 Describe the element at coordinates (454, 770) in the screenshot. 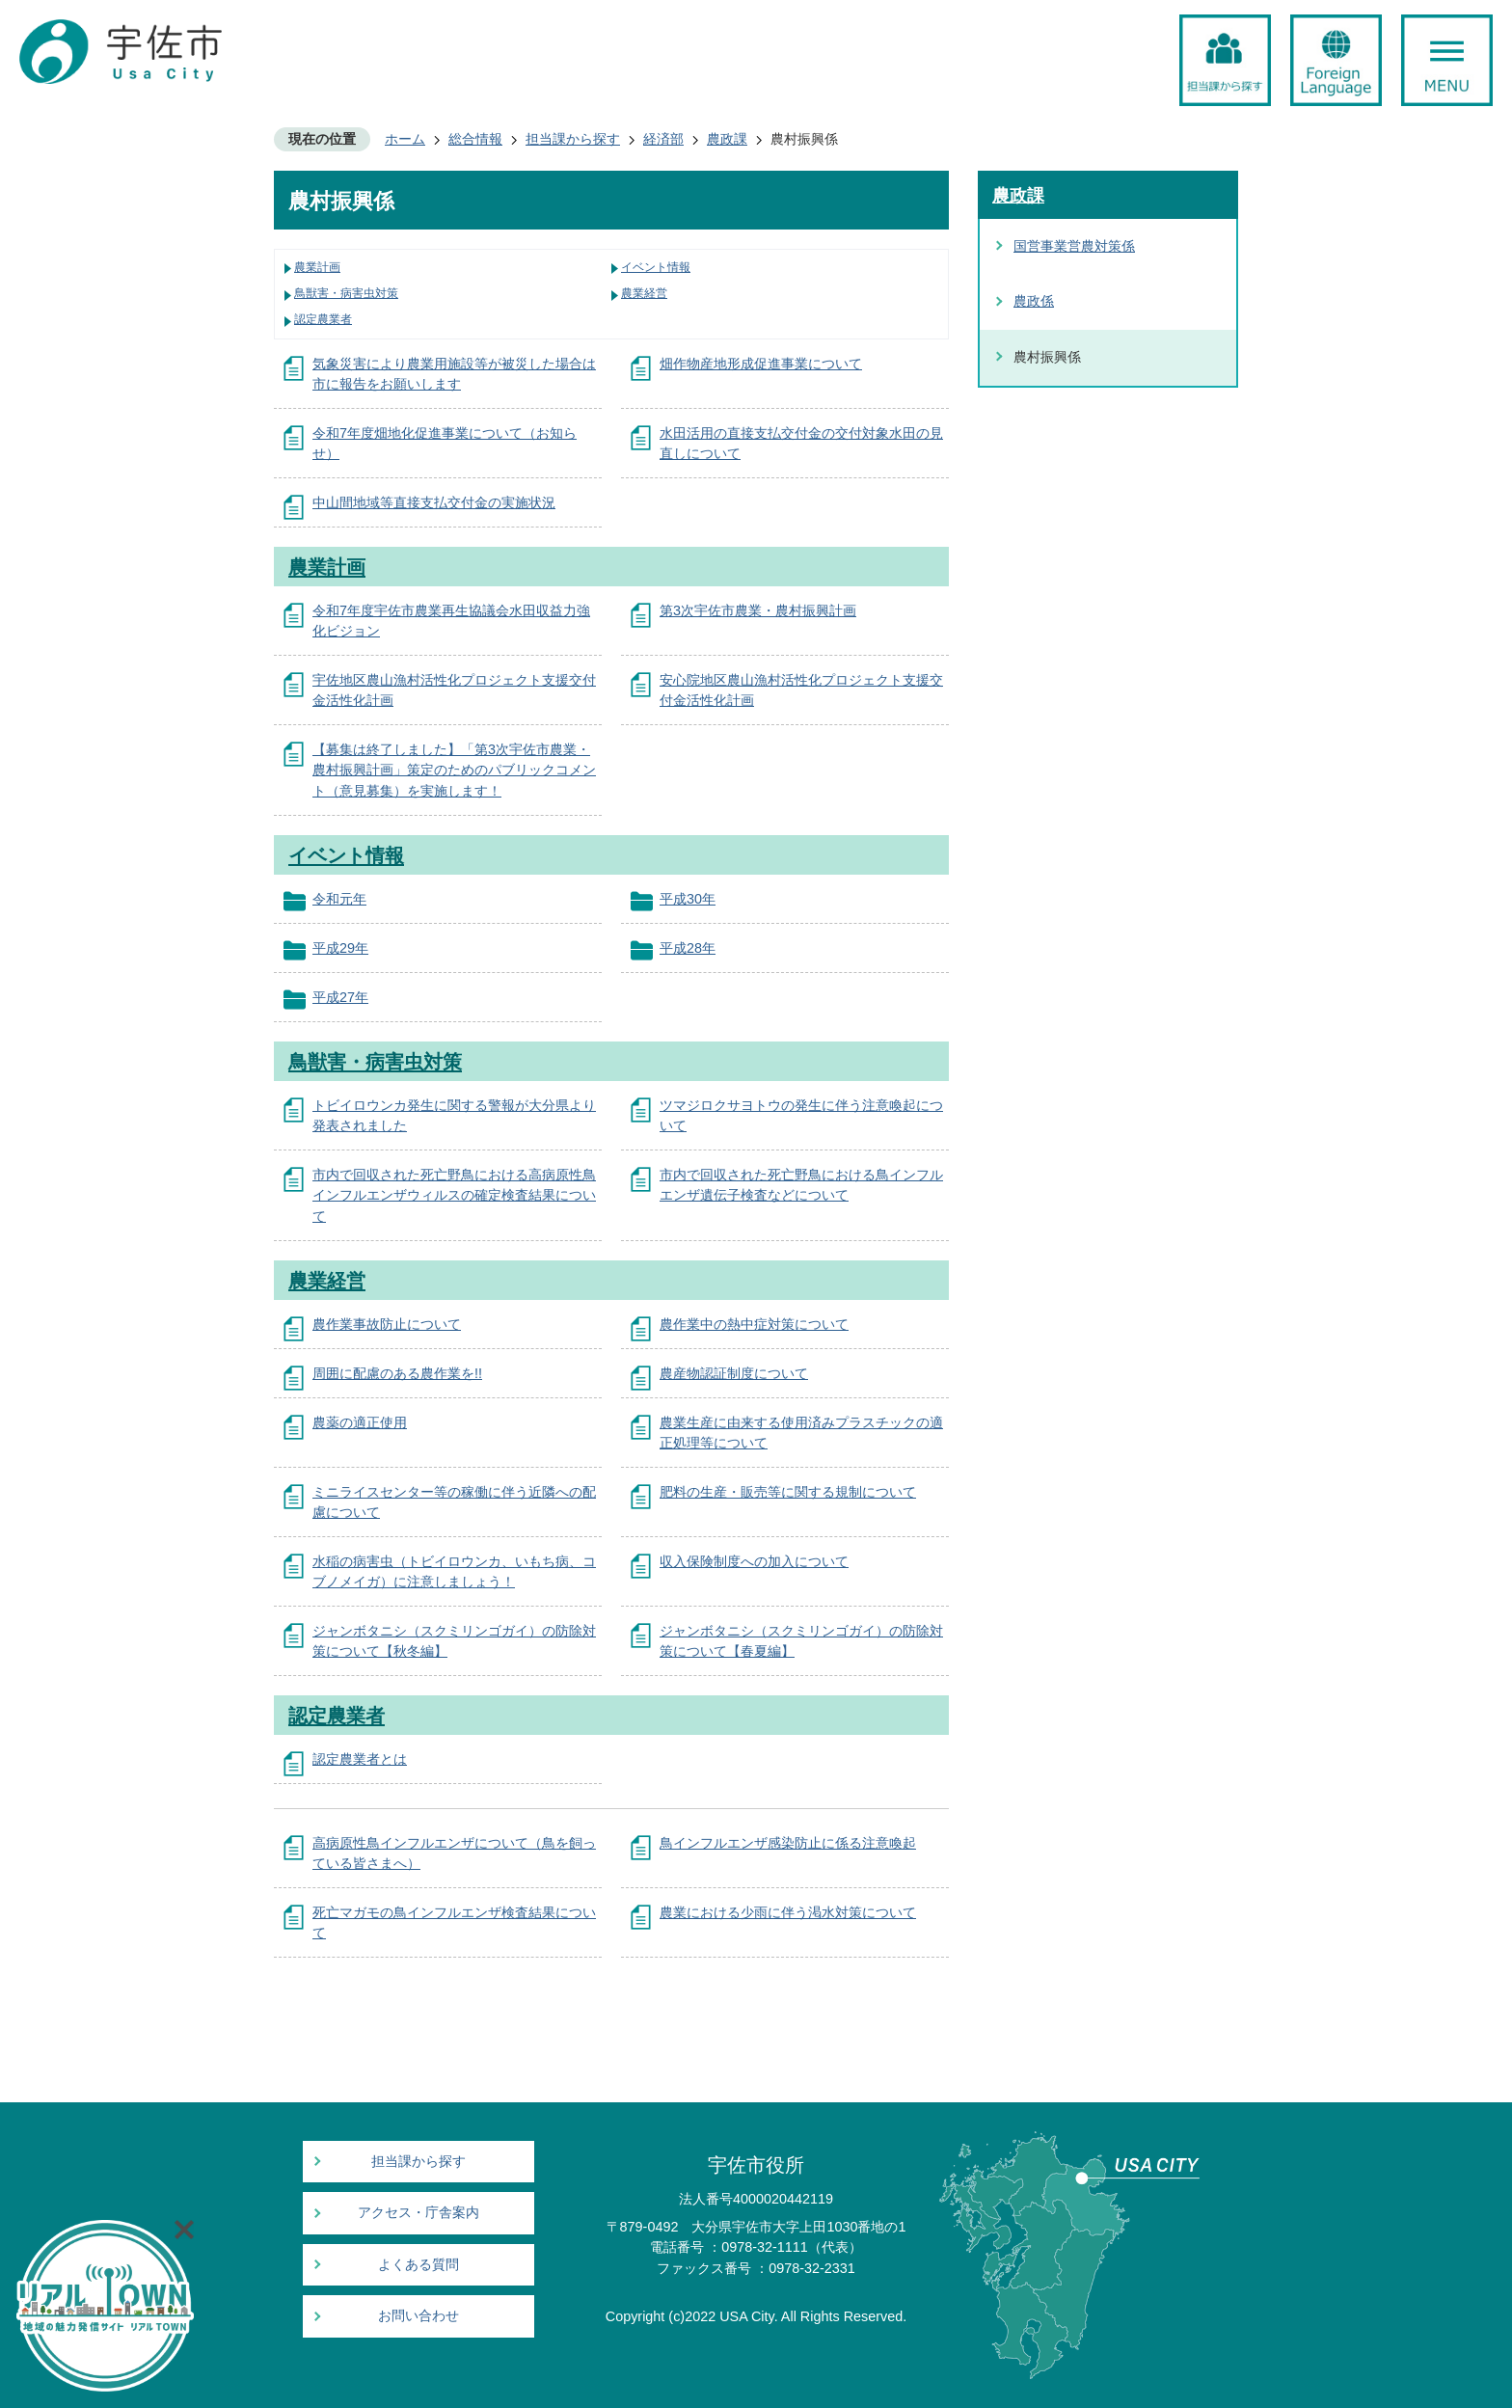

I see `【募集は終了しました】「第3次宇佐市農業・農村振興計画」策定のためのパブリックコメント（意見募集）を実施します！` at that location.